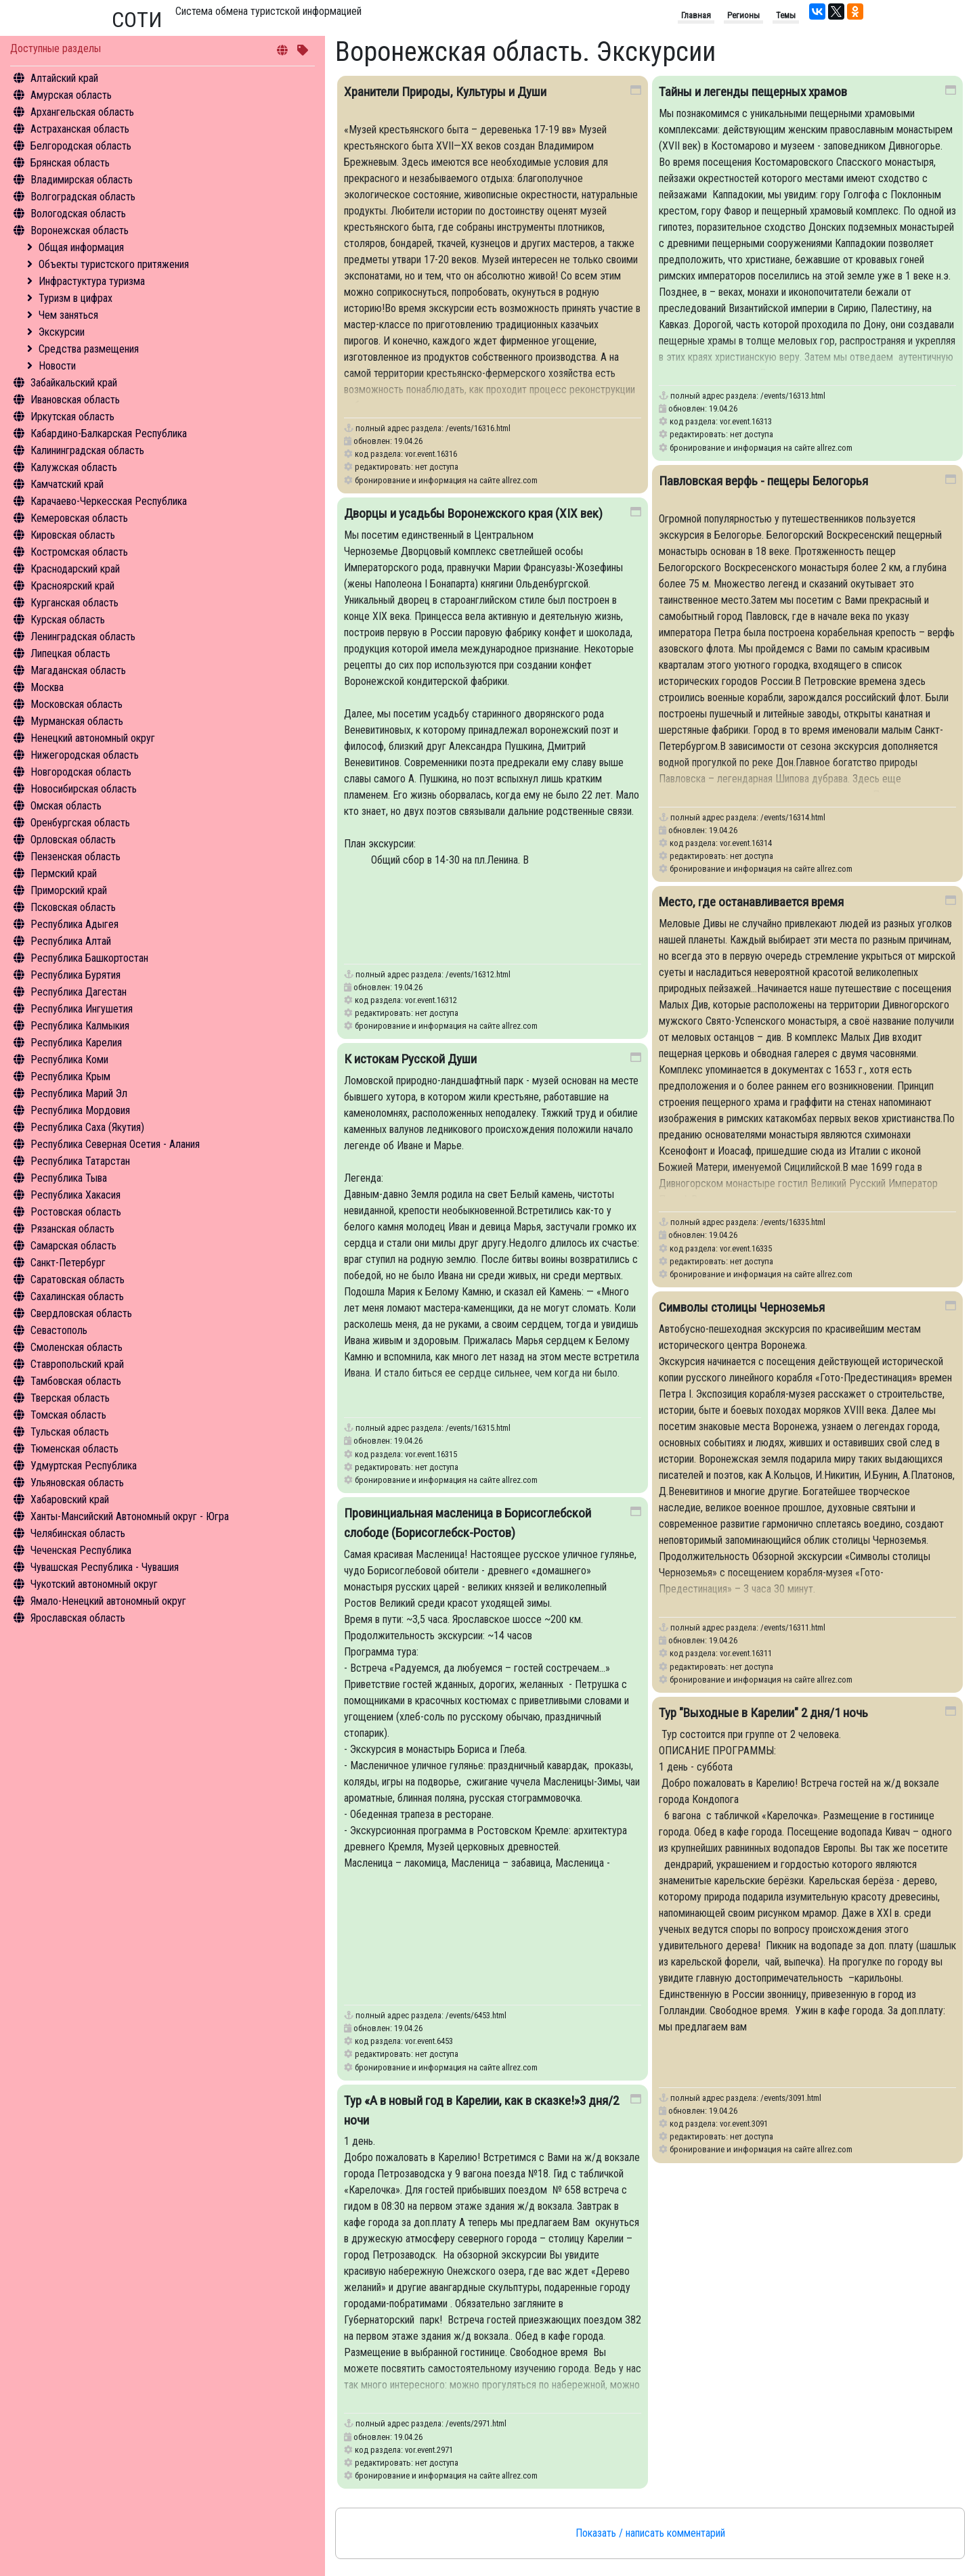  Describe the element at coordinates (87, 450) in the screenshot. I see `Калининградская область` at that location.